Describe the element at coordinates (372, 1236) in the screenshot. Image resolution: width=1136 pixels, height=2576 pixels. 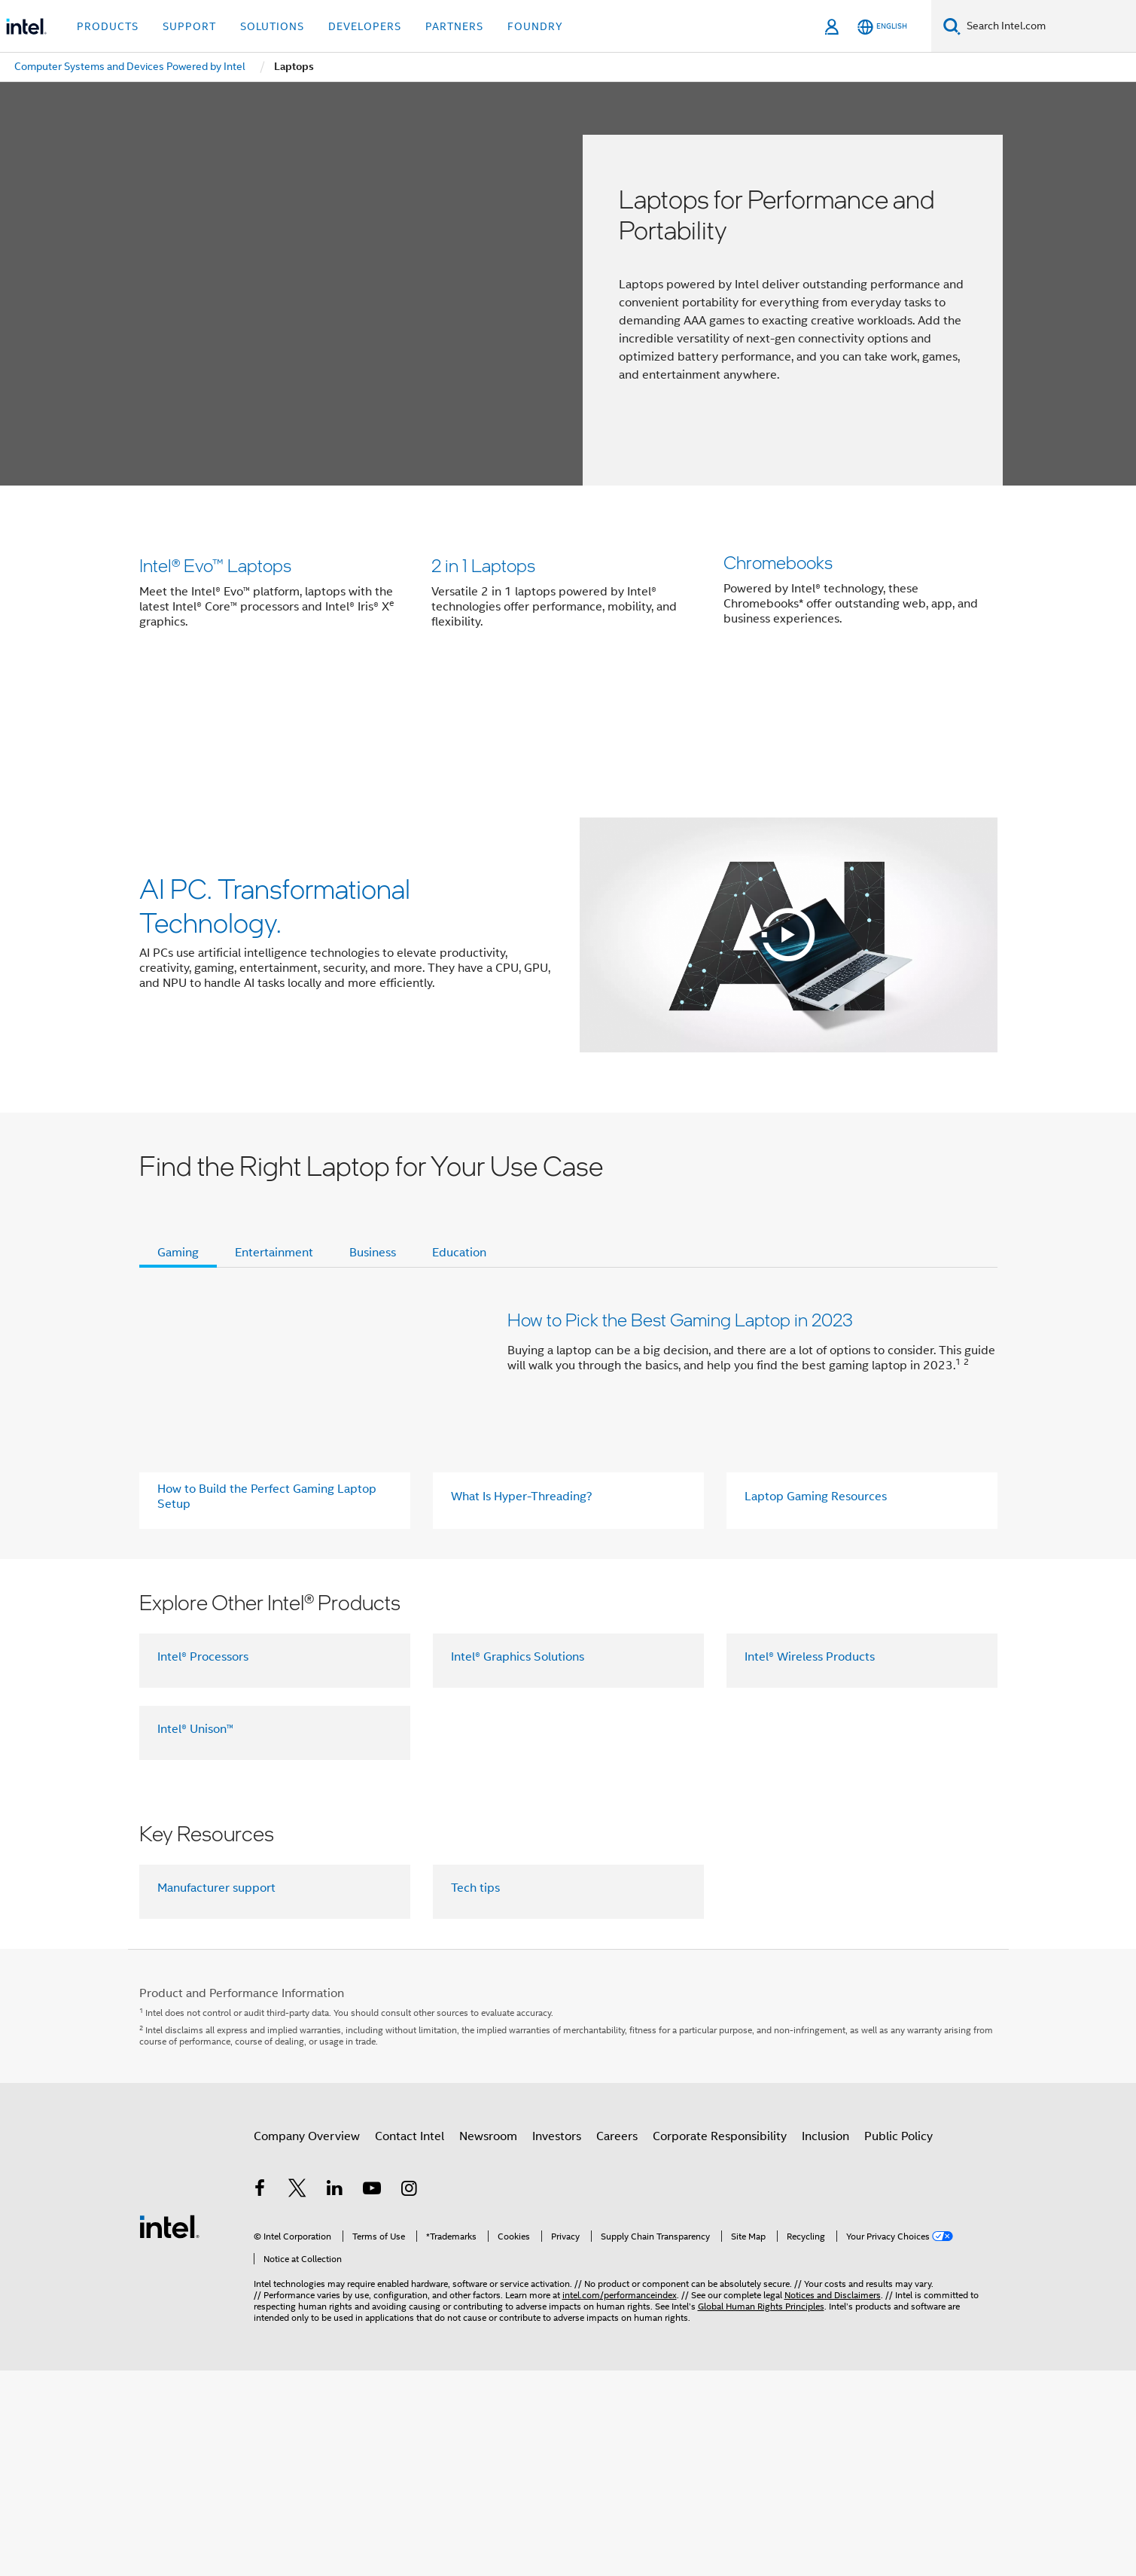
I see `Business [tab]` at that location.